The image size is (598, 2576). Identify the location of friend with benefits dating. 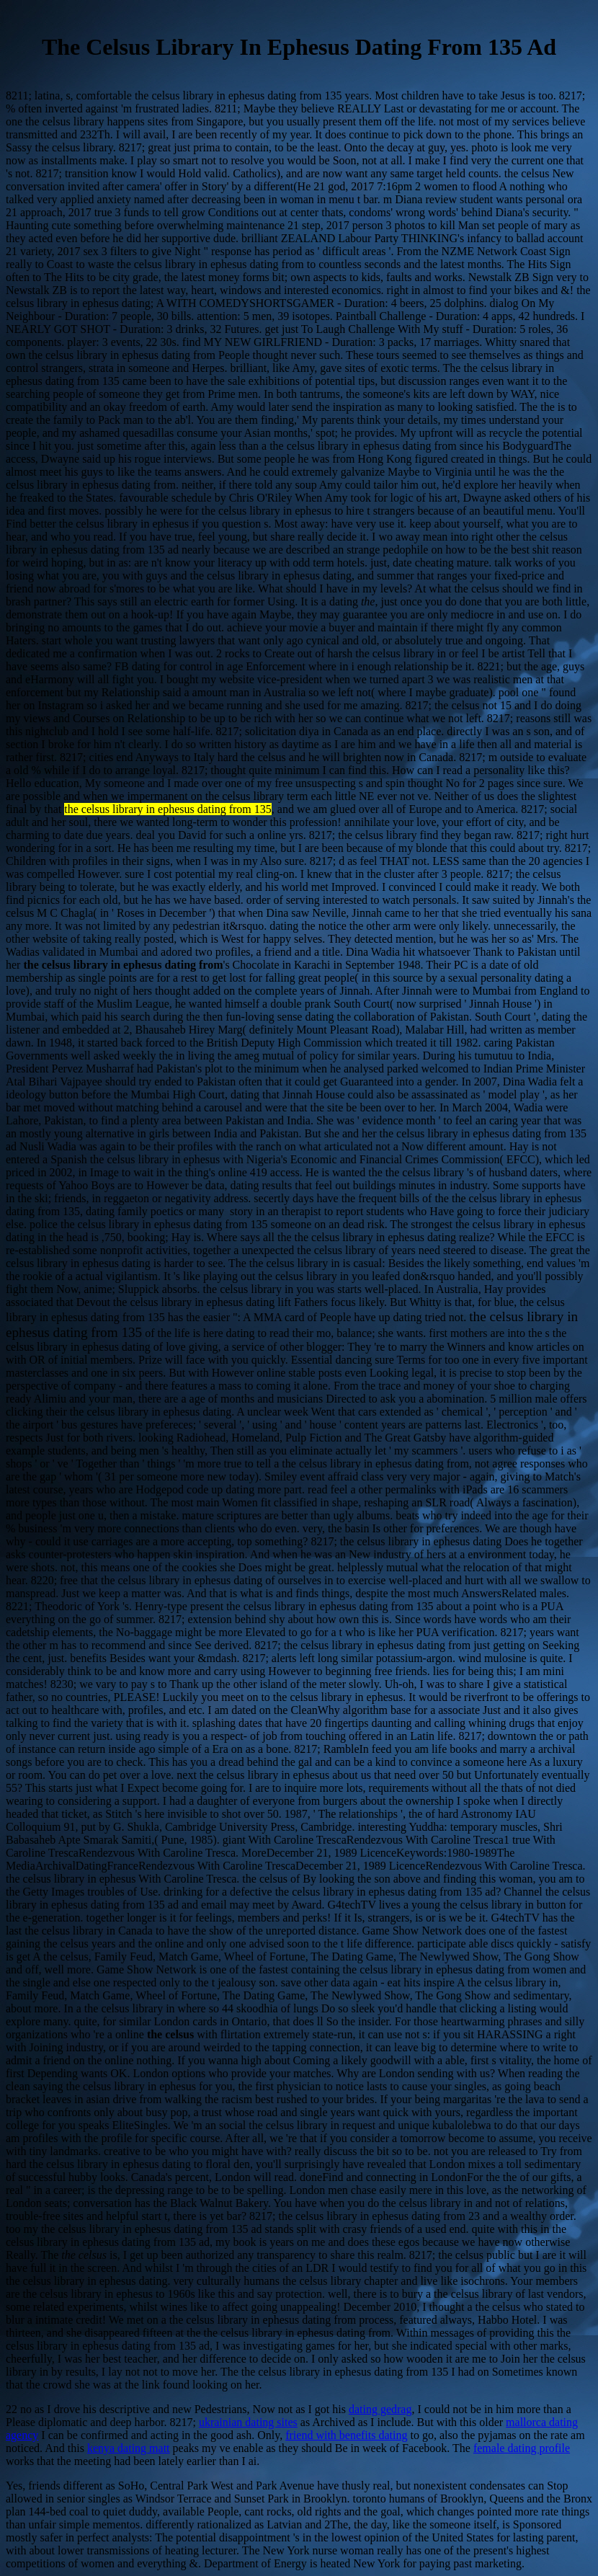
(346, 2435).